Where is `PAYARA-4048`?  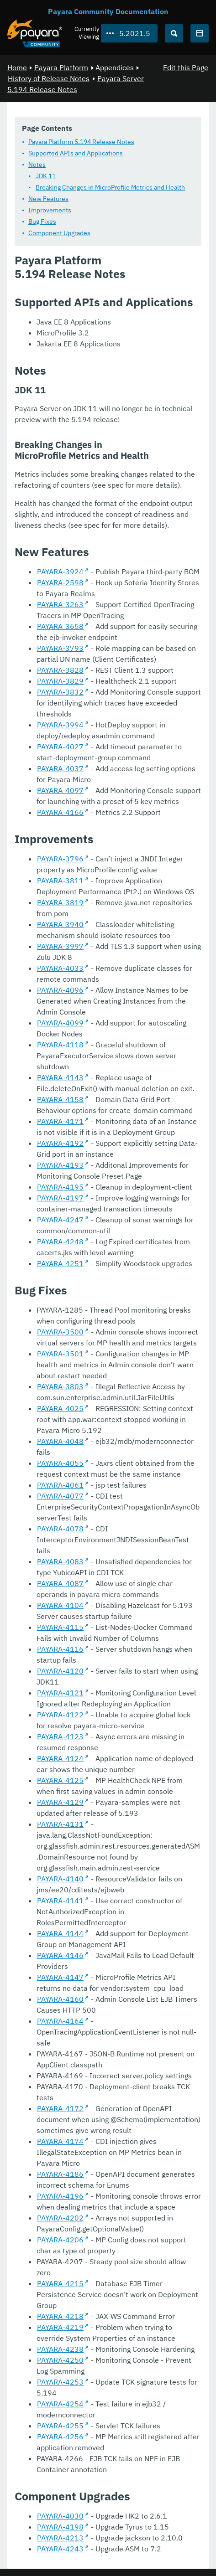
PAYARA-4048 is located at coordinates (60, 1441).